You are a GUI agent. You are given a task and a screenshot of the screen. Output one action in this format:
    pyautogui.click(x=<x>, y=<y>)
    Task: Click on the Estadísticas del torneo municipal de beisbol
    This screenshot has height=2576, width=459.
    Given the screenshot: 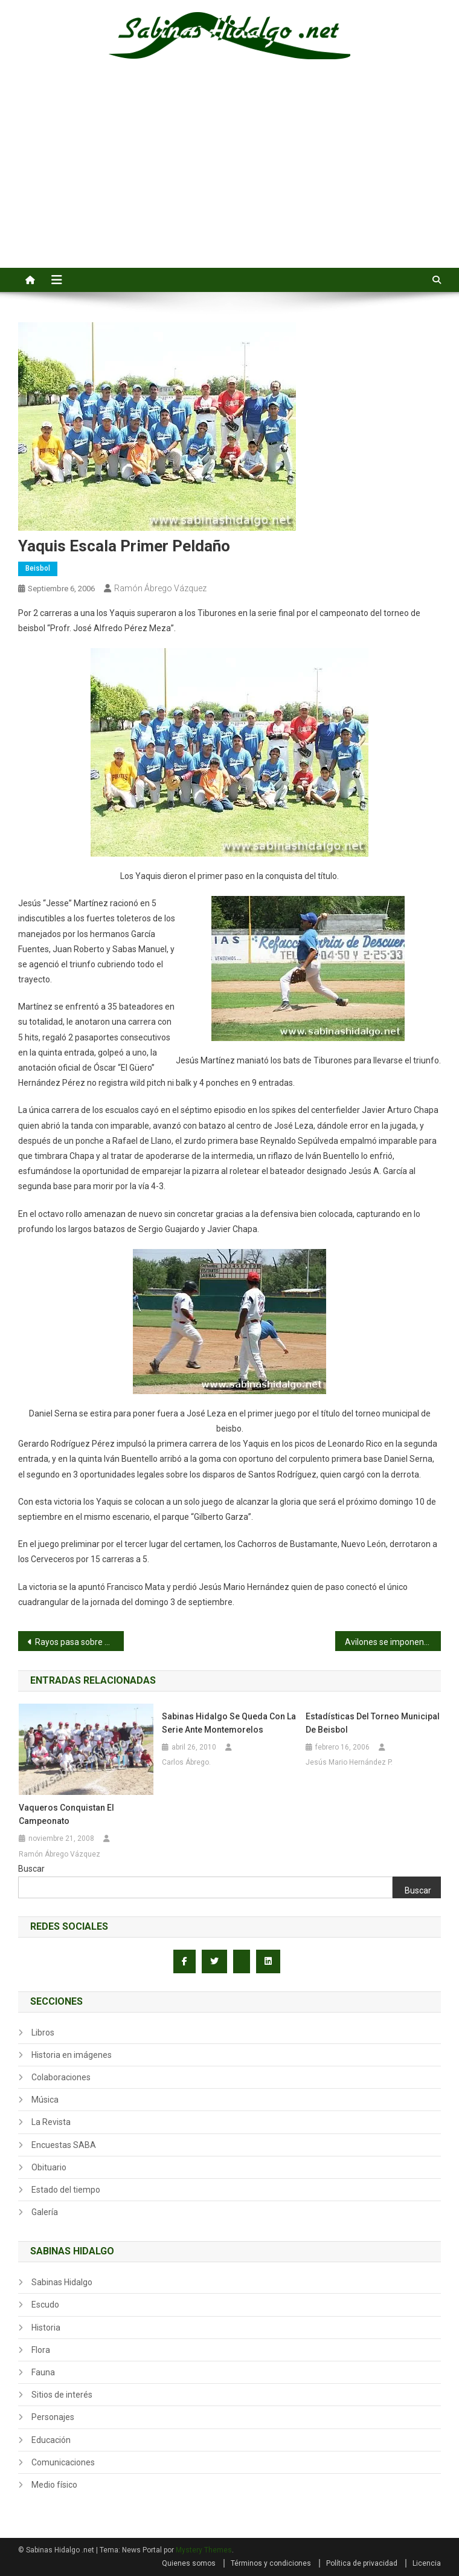 What is the action you would take?
    pyautogui.click(x=373, y=1722)
    